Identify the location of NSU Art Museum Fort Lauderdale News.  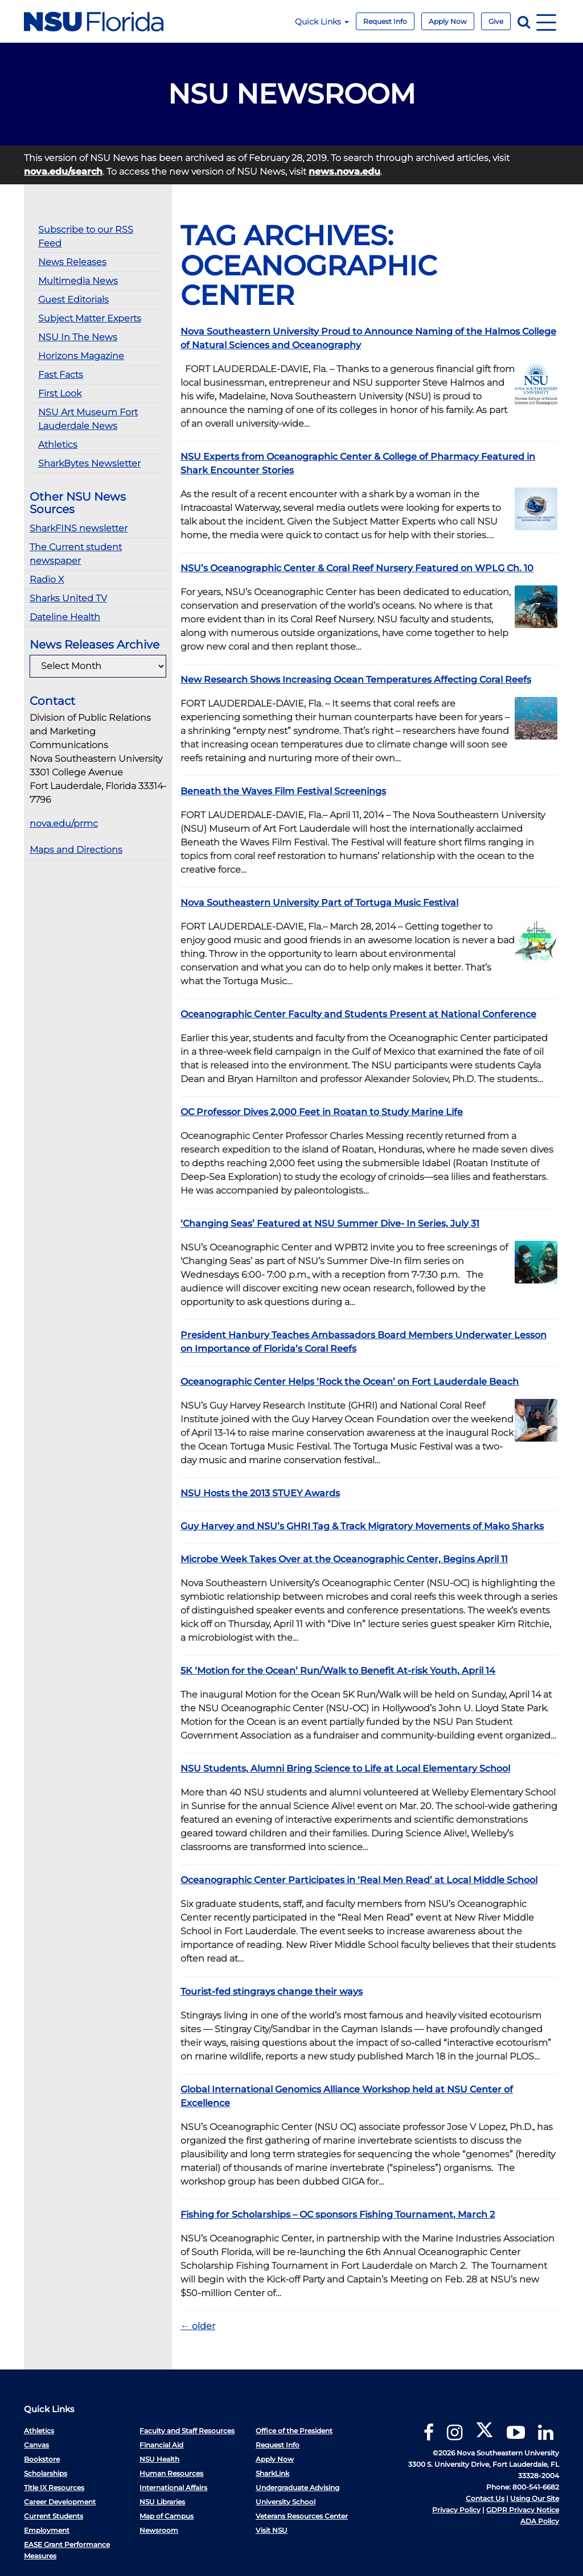
(88, 419).